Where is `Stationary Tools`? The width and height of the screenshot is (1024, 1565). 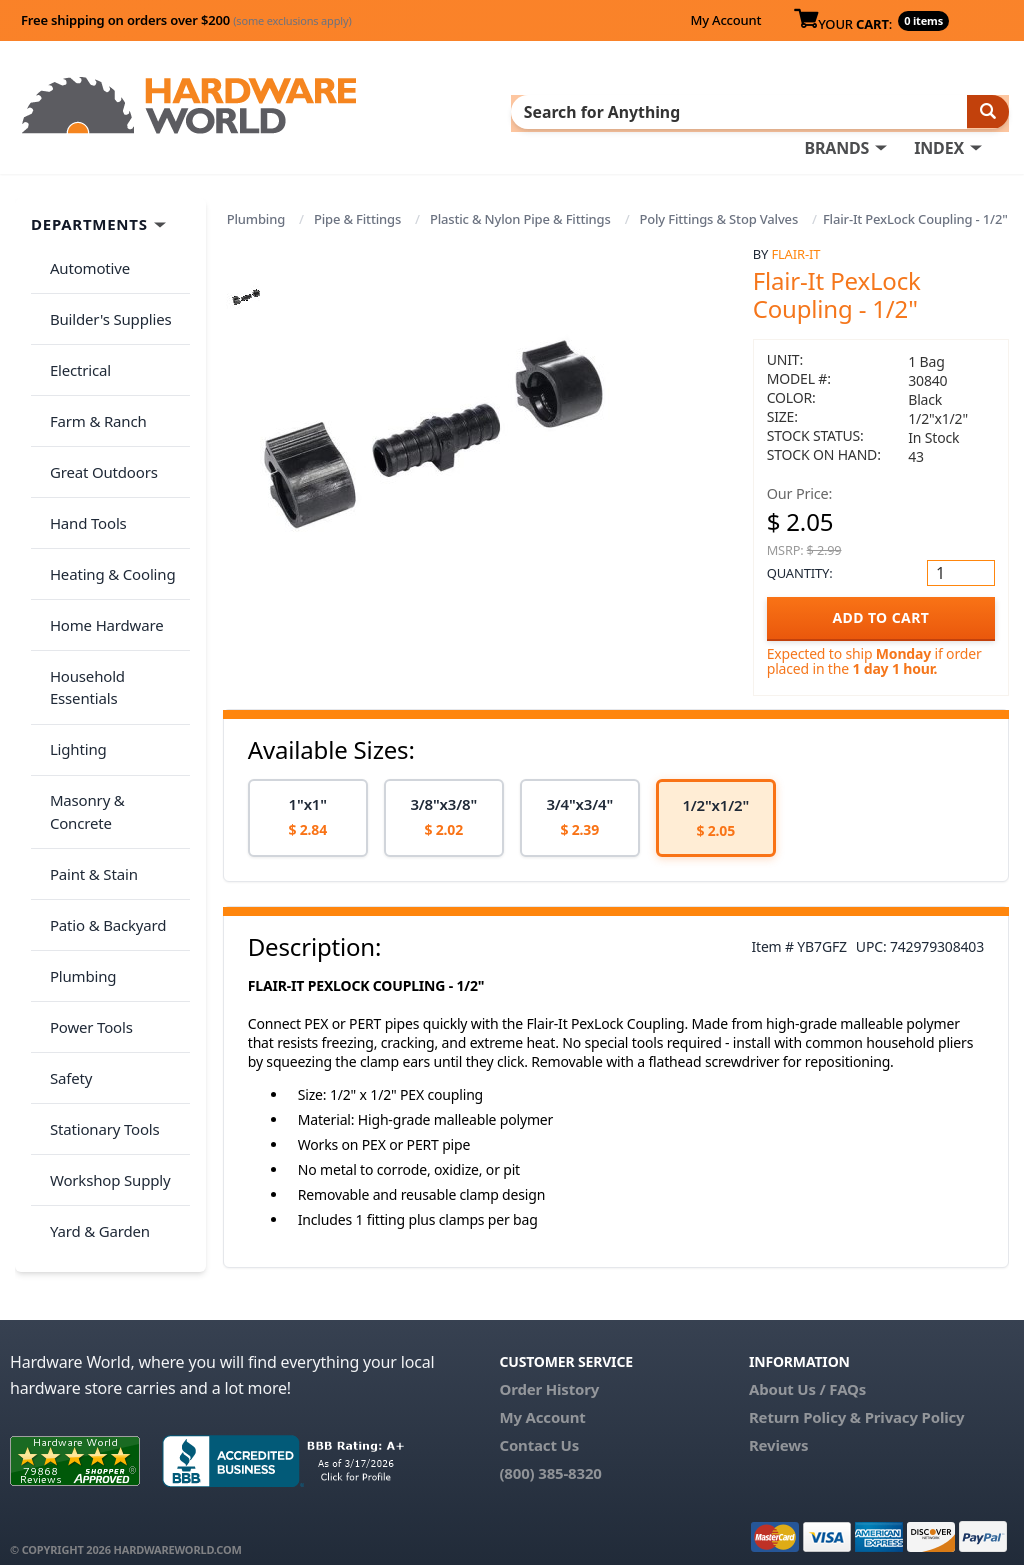
Stationary Tools is located at coordinates (98, 890).